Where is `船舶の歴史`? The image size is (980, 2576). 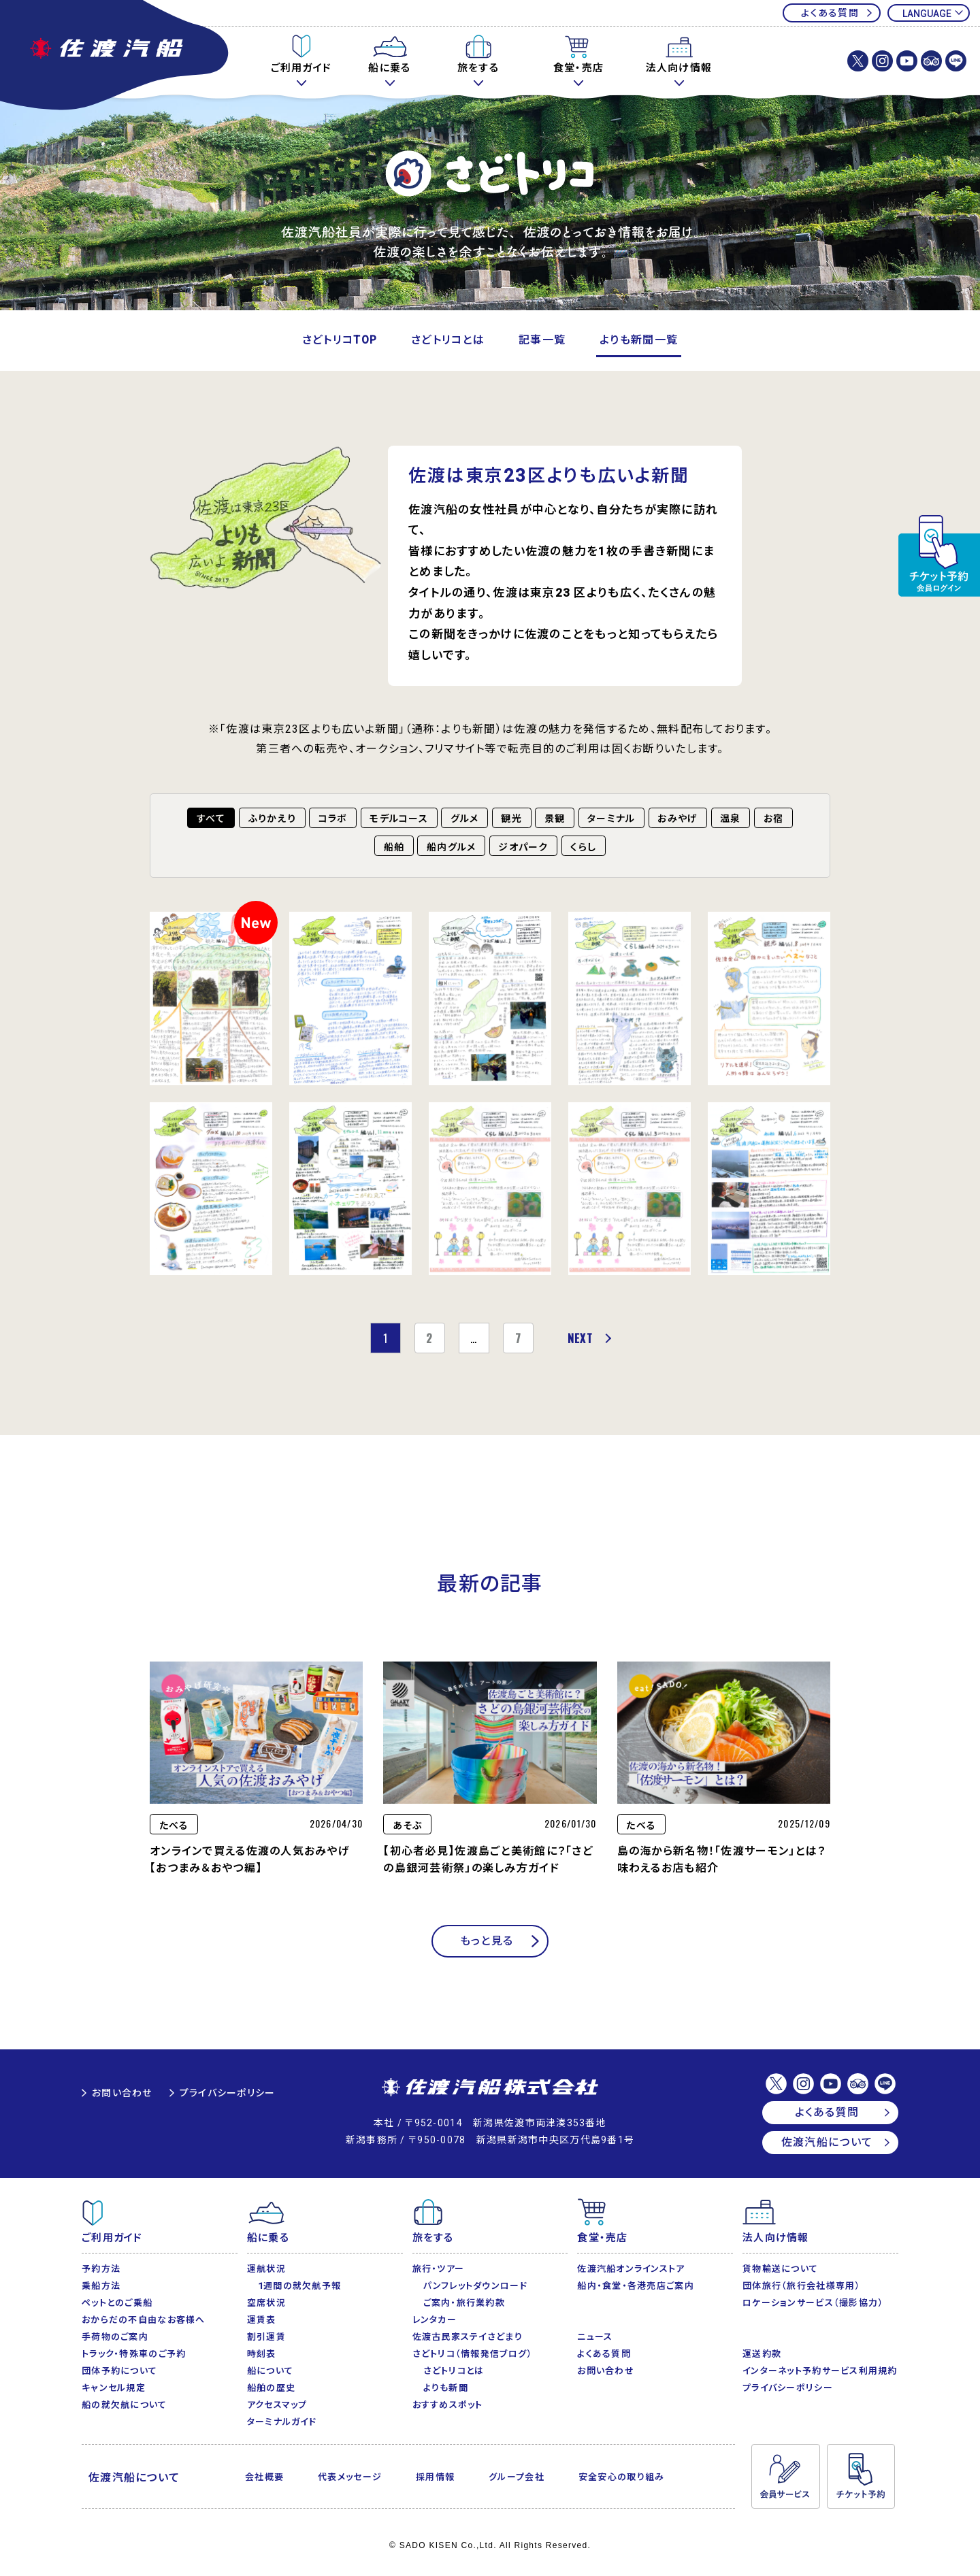 船舶の歴史 is located at coordinates (271, 2388).